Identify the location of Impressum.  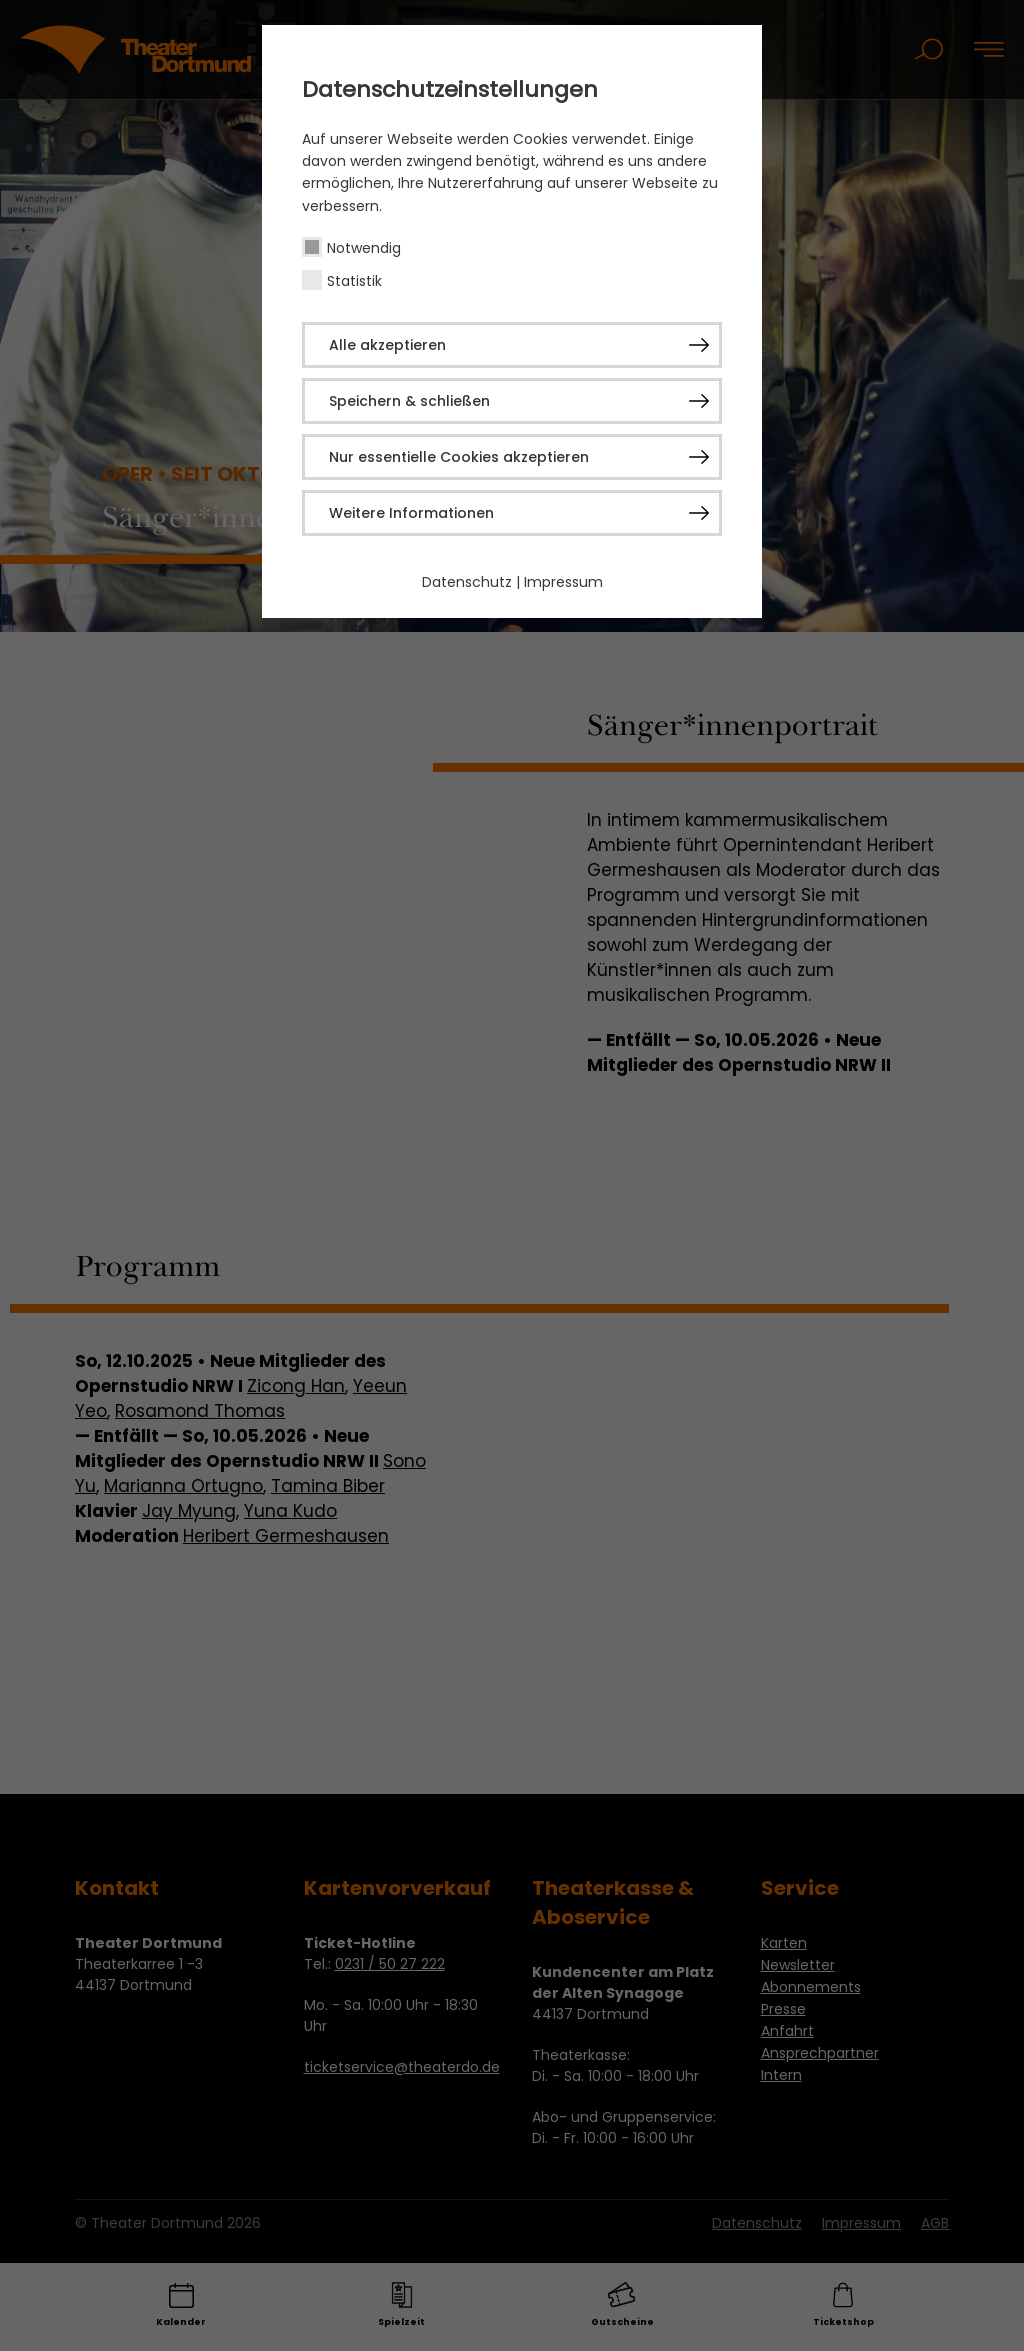
(563, 582).